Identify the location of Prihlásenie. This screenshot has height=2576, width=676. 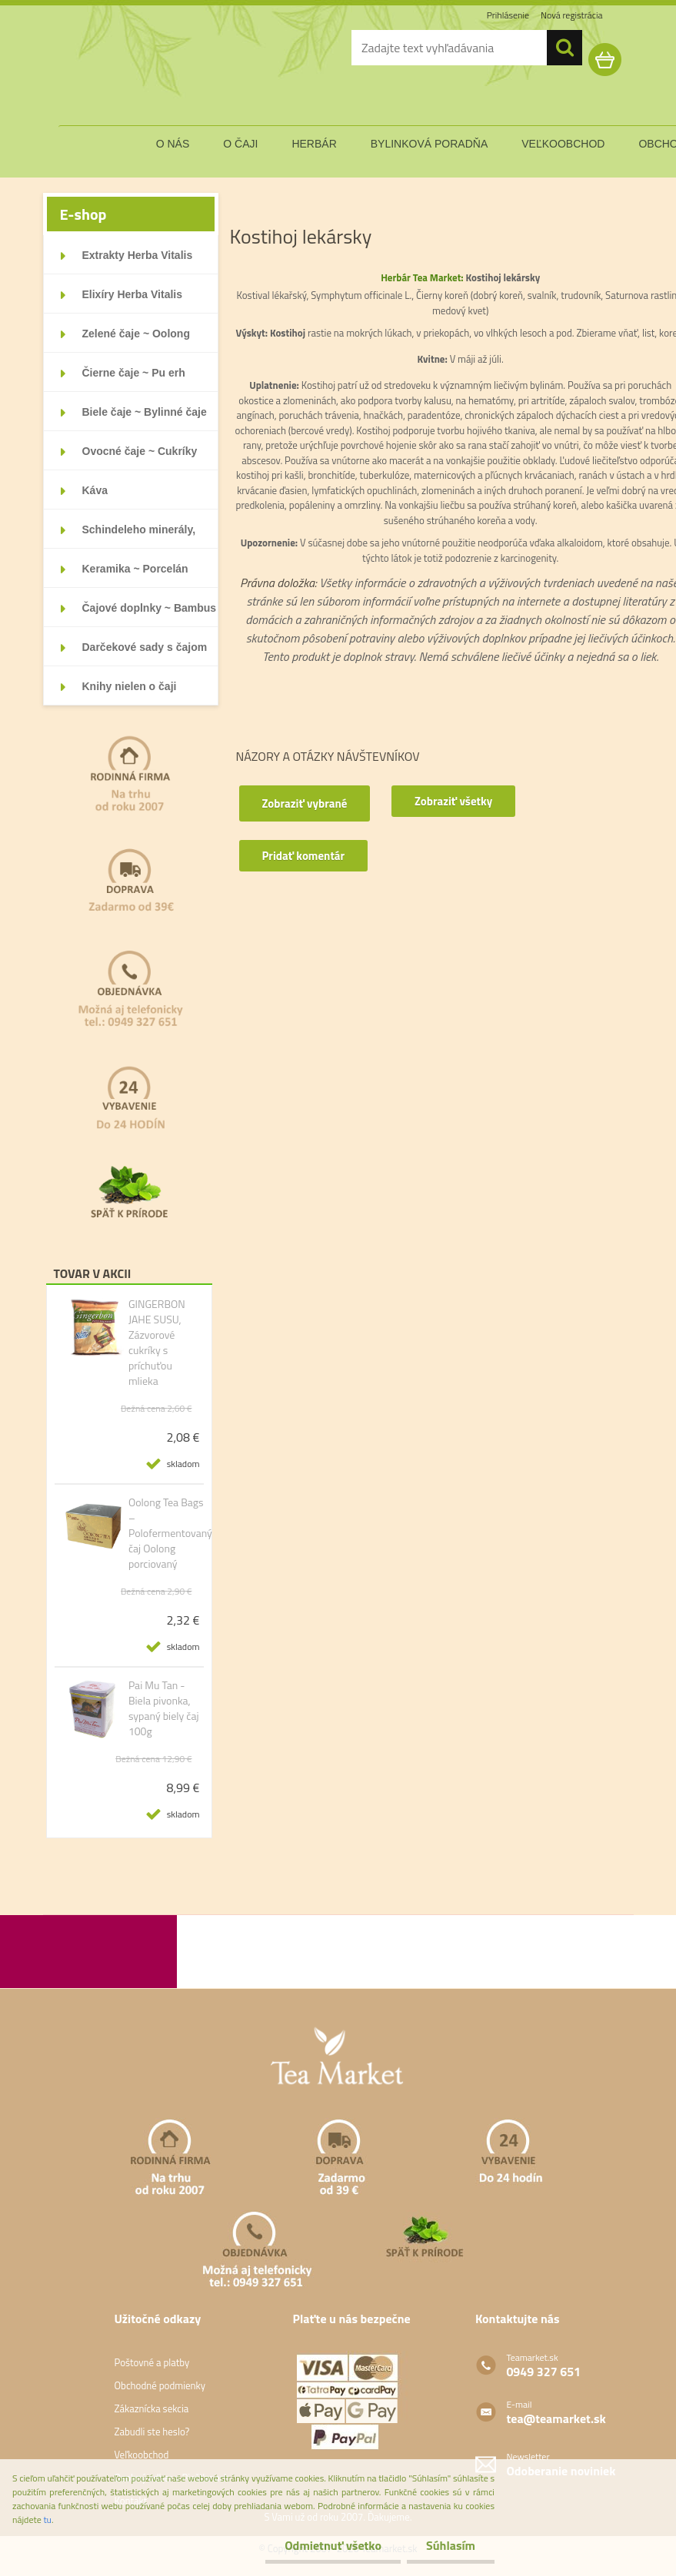
(508, 15).